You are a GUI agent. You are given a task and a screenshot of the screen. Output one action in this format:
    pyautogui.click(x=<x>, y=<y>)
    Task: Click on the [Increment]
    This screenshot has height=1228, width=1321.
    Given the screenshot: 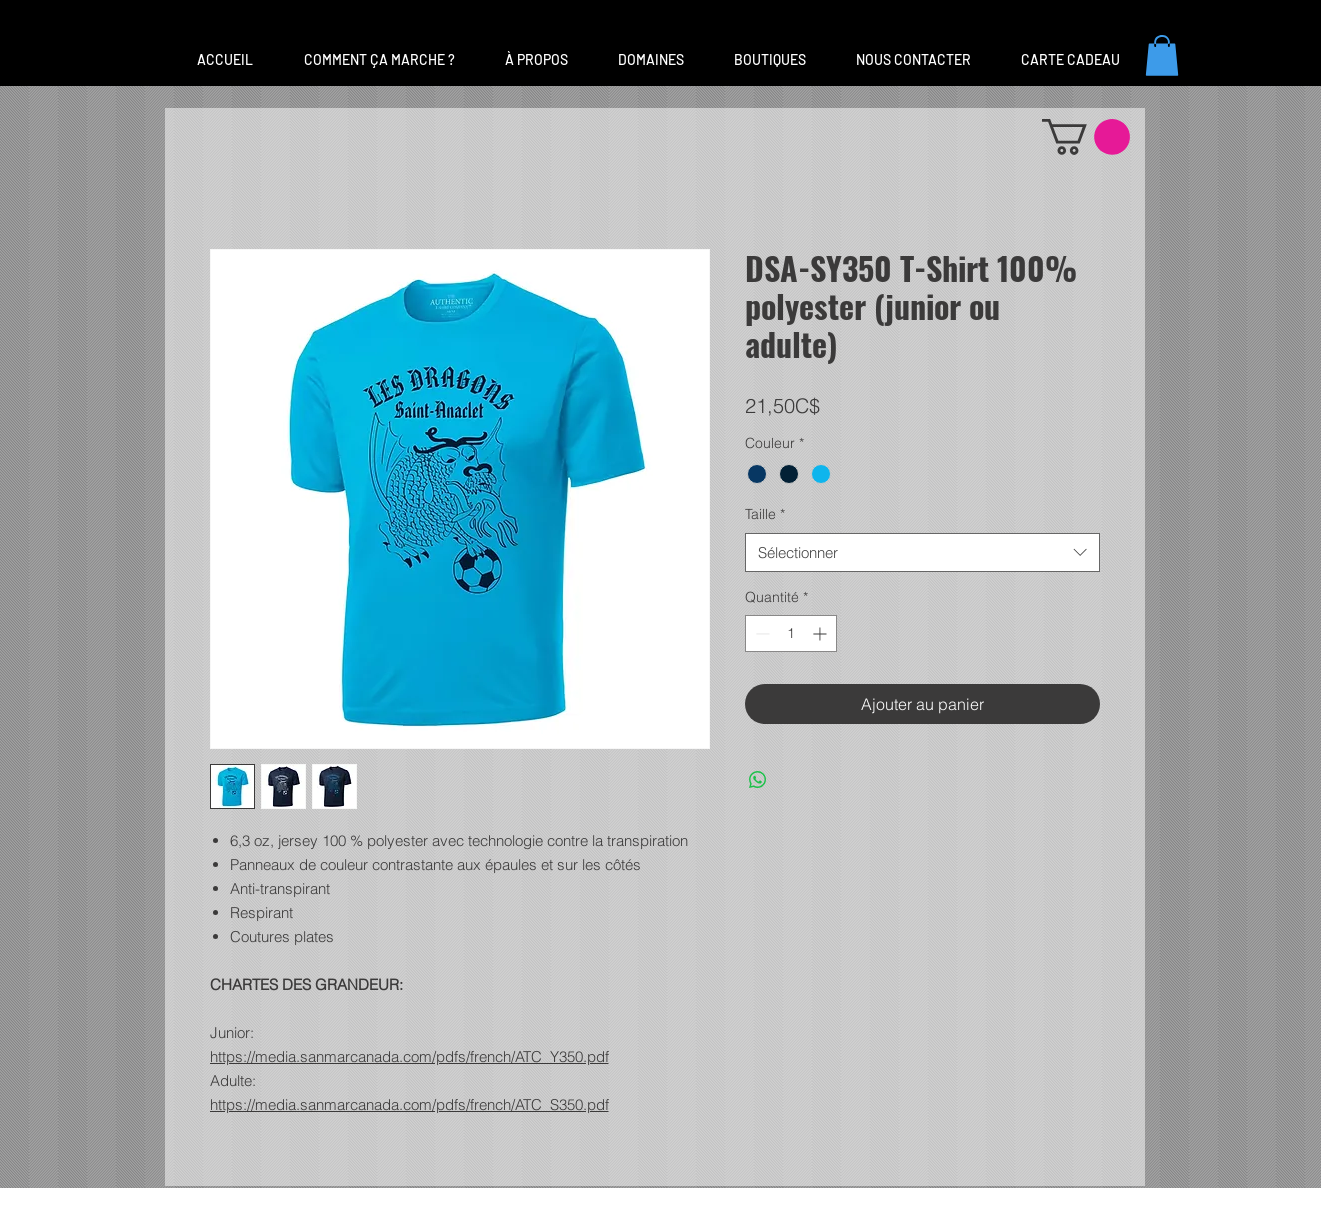 What is the action you would take?
    pyautogui.click(x=821, y=633)
    